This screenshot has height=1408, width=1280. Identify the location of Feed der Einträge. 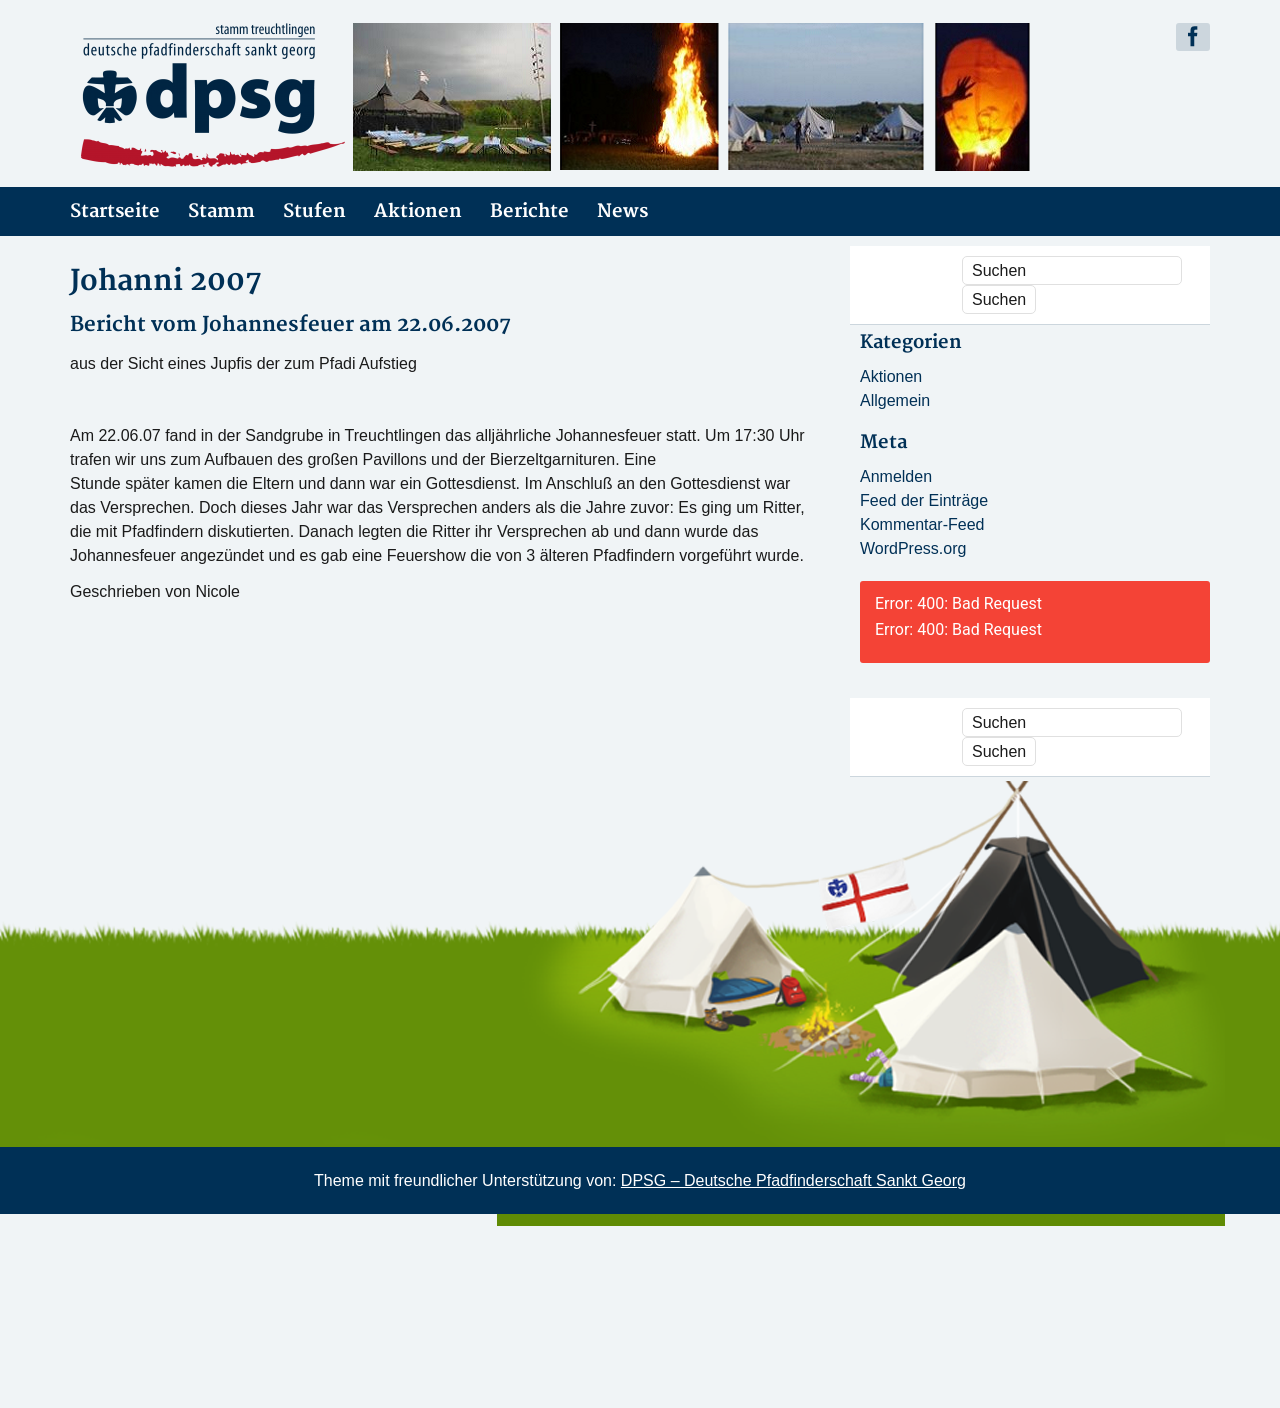
(924, 500).